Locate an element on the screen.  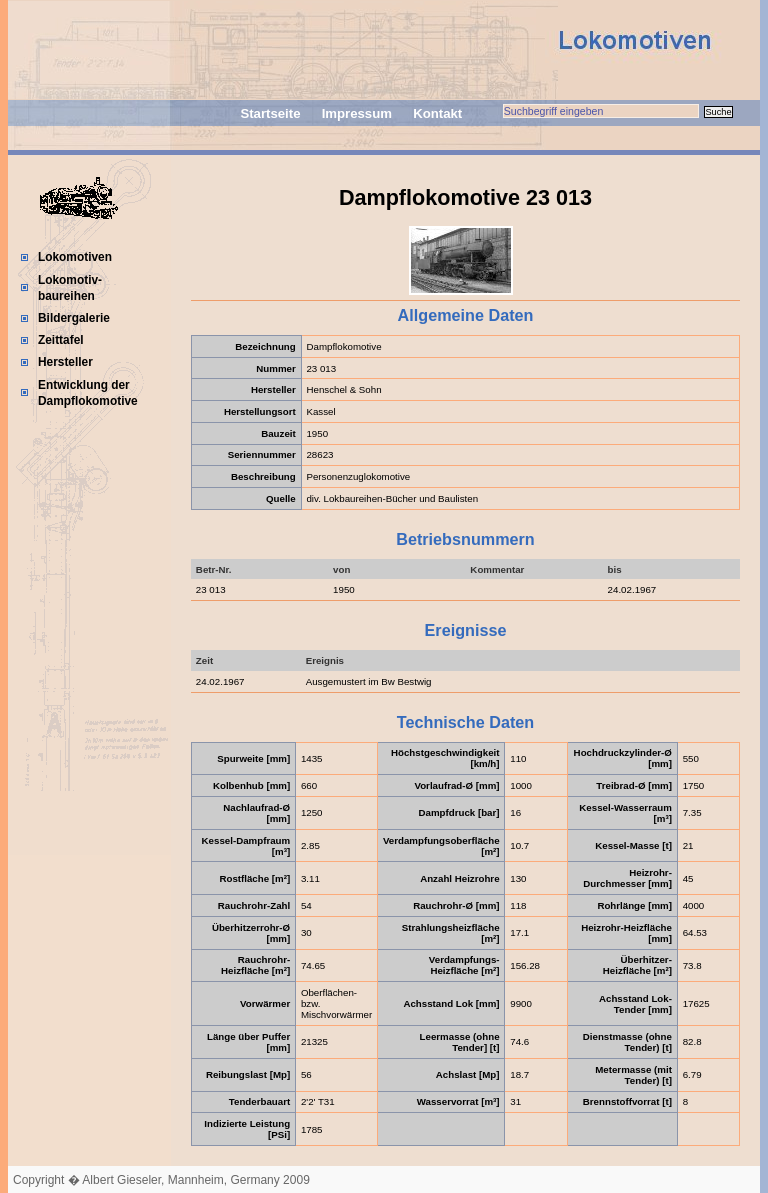
Startseite is located at coordinates (270, 113).